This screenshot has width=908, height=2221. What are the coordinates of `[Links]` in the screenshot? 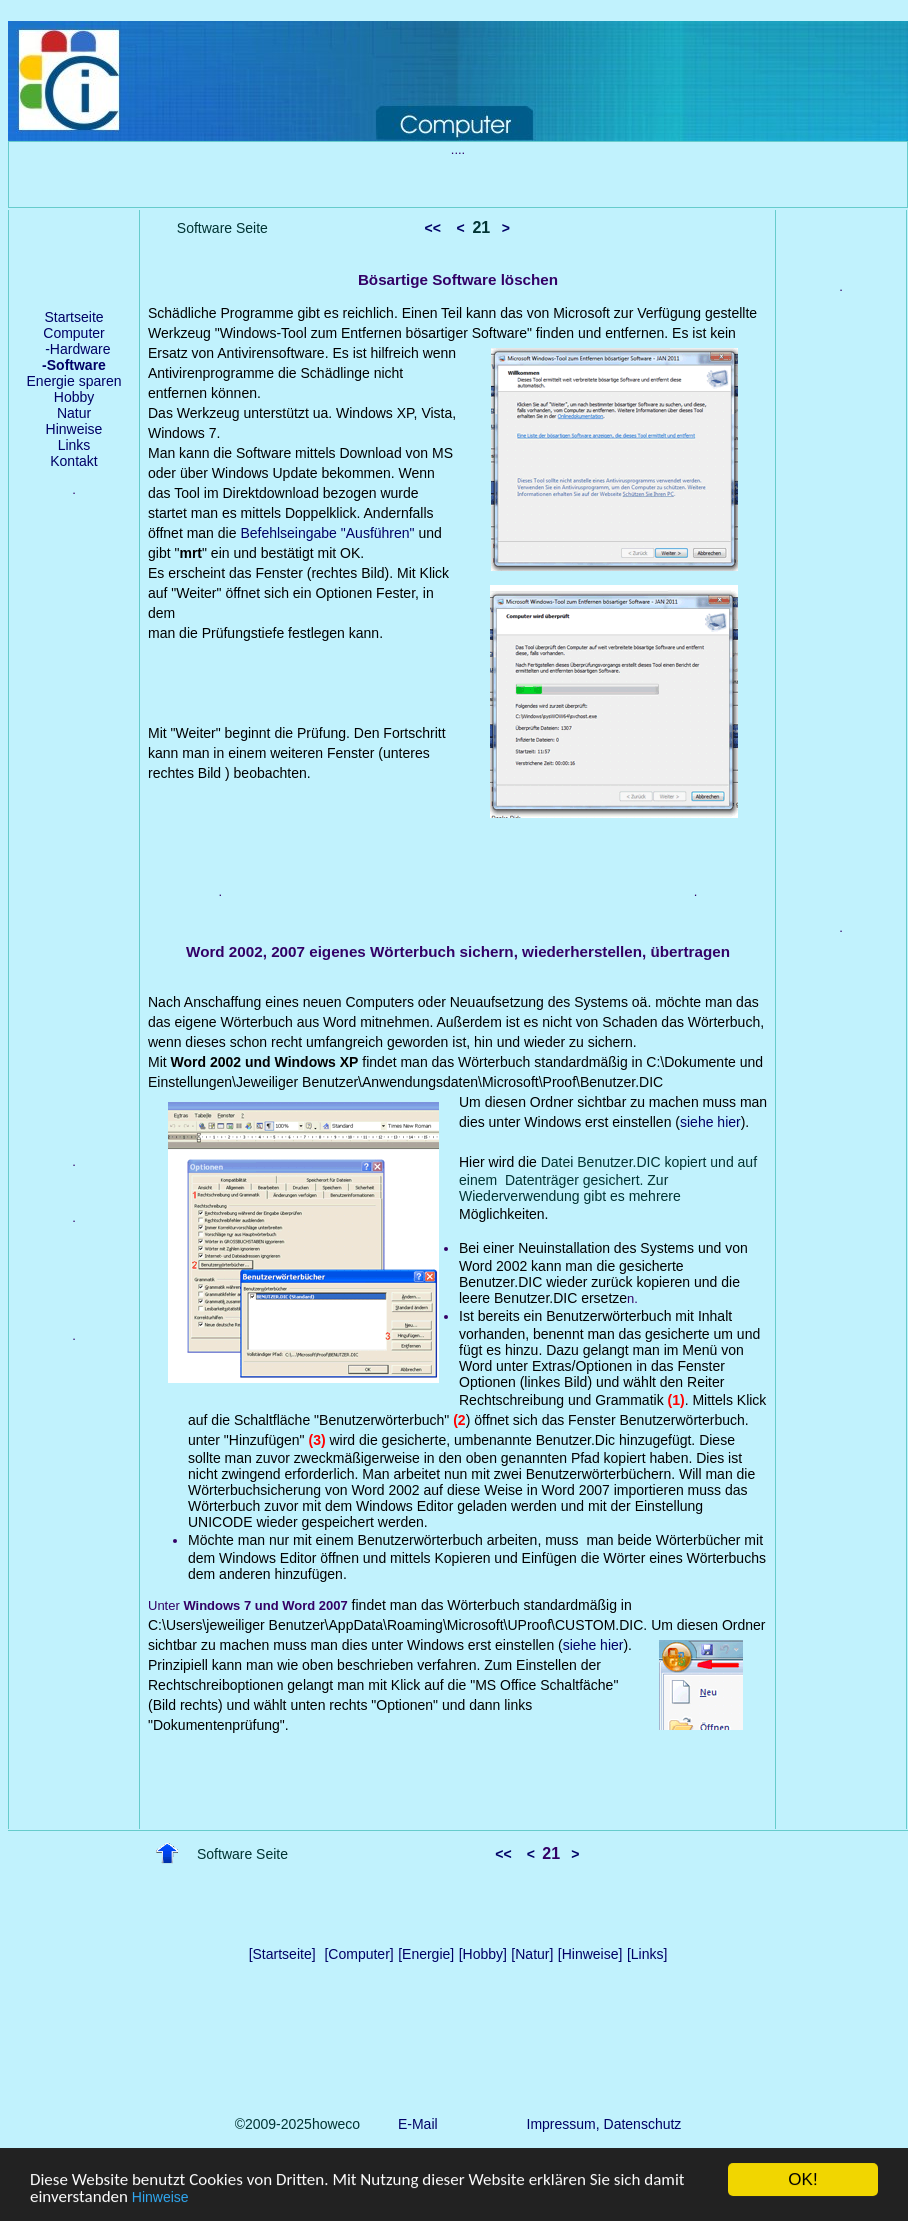 It's located at (647, 1954).